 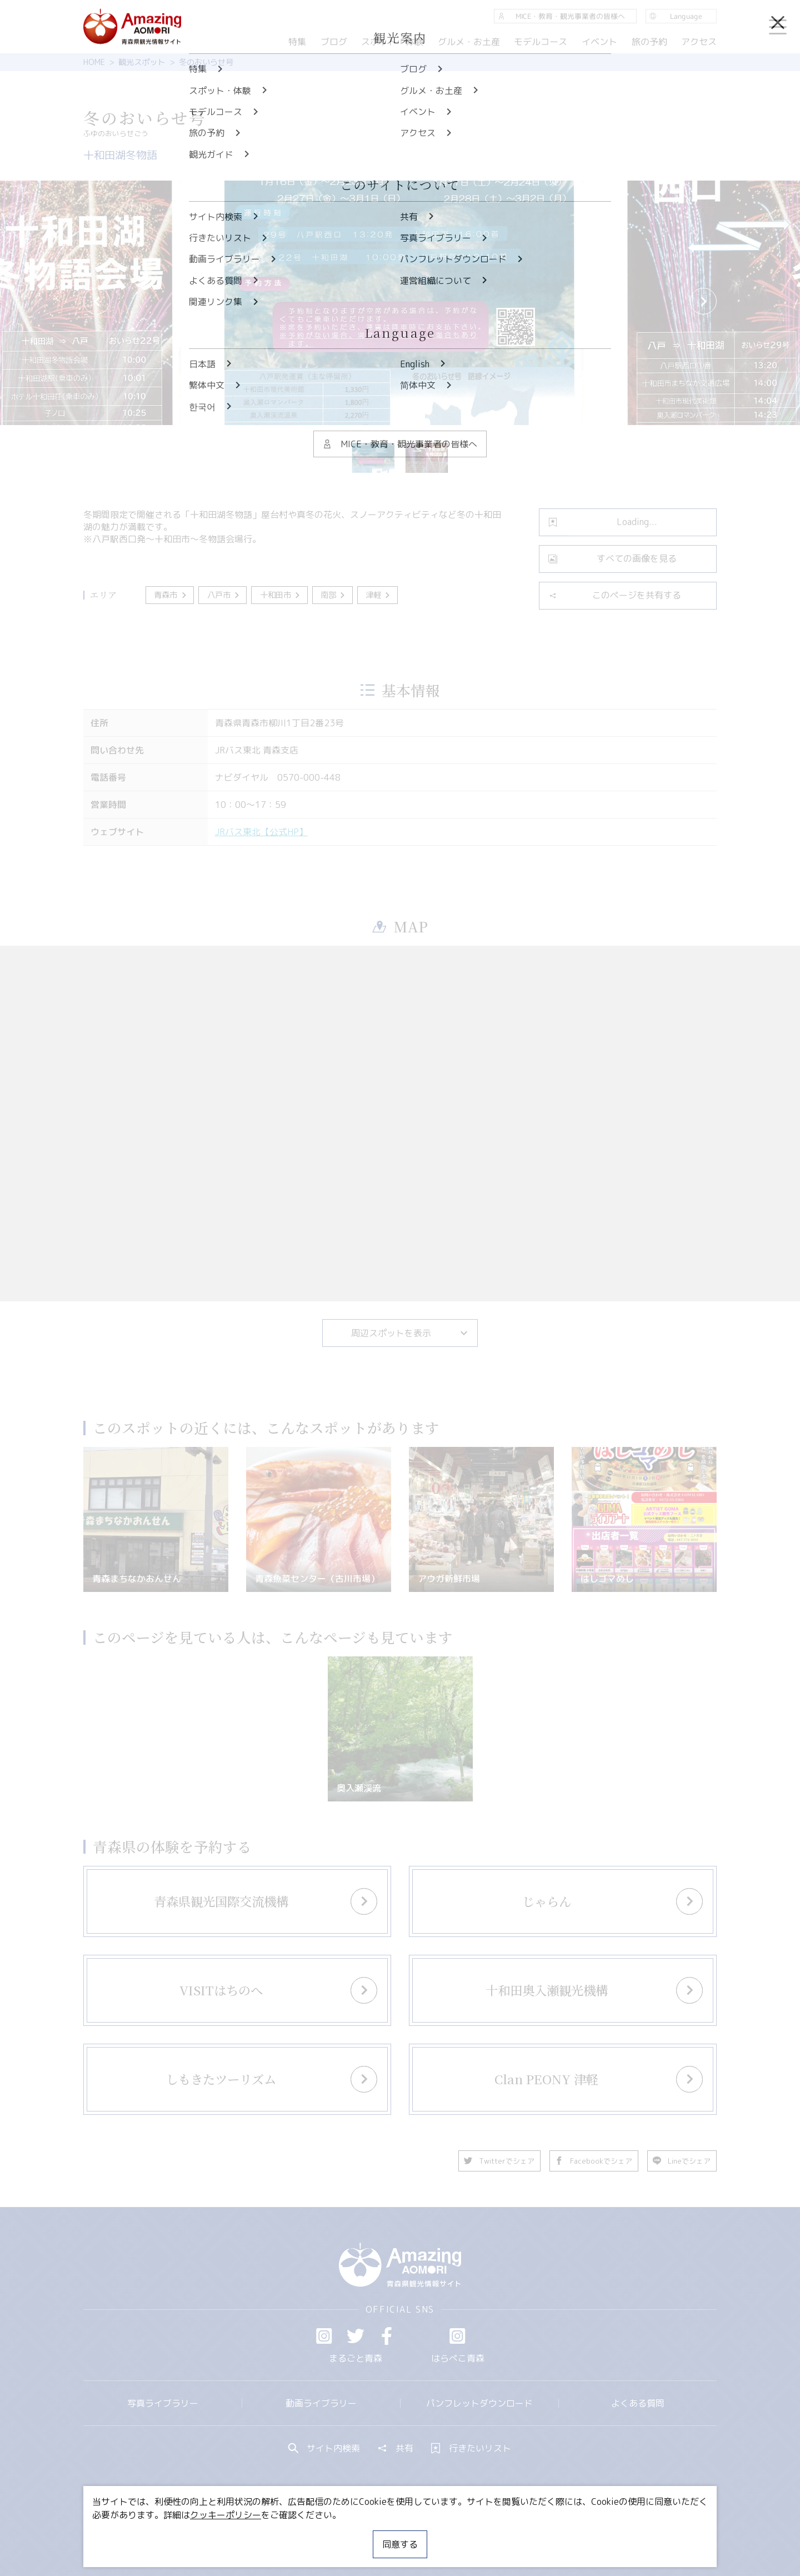 I want to click on 行きたいリスト, so click(x=471, y=2448).